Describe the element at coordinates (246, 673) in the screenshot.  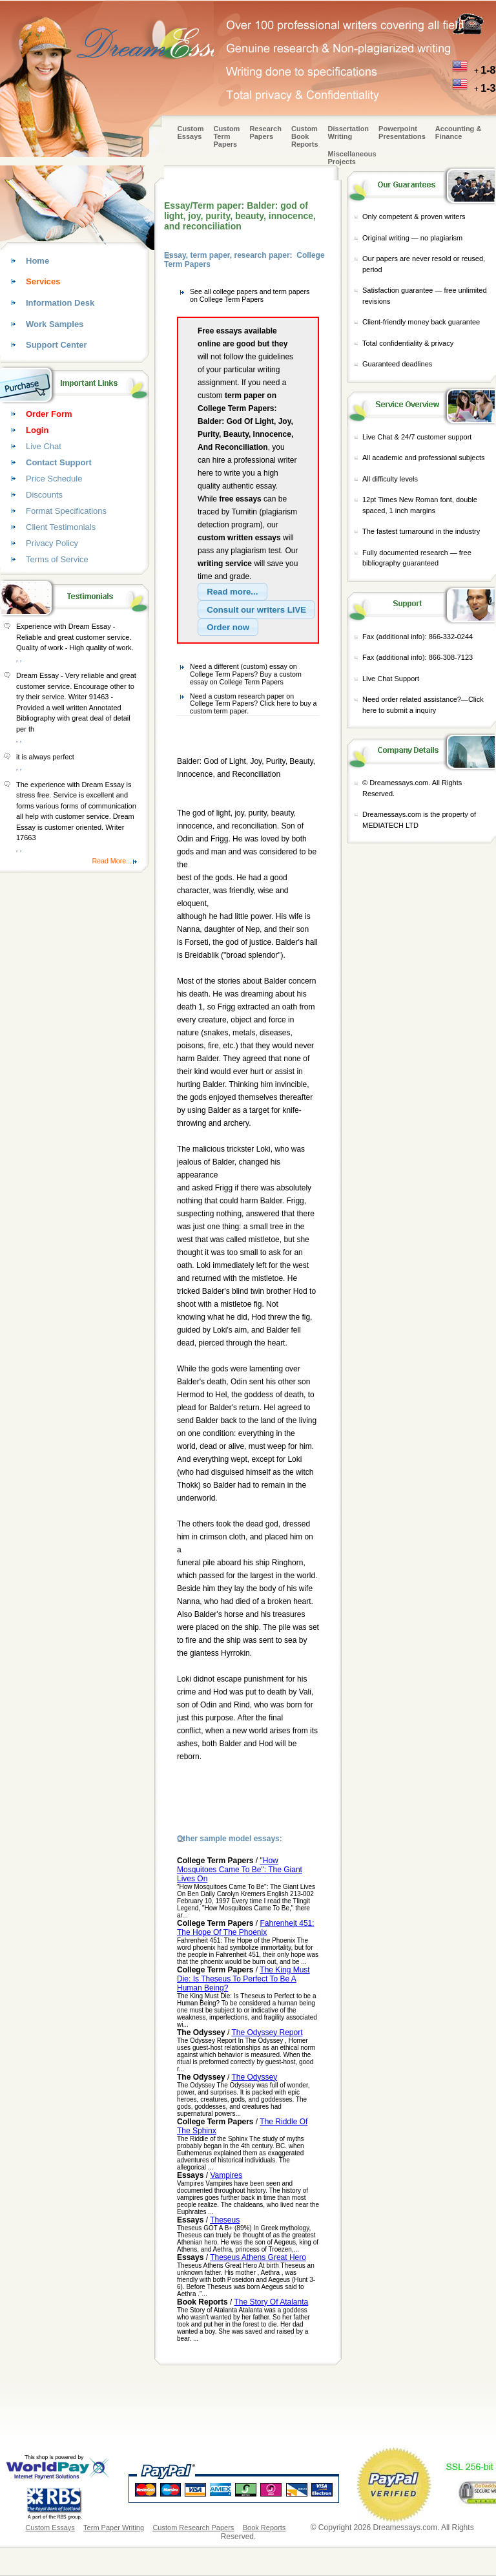
I see `Need a different (custom) essay on College Term Papers? Buy a custom essay on College Term Papers` at that location.